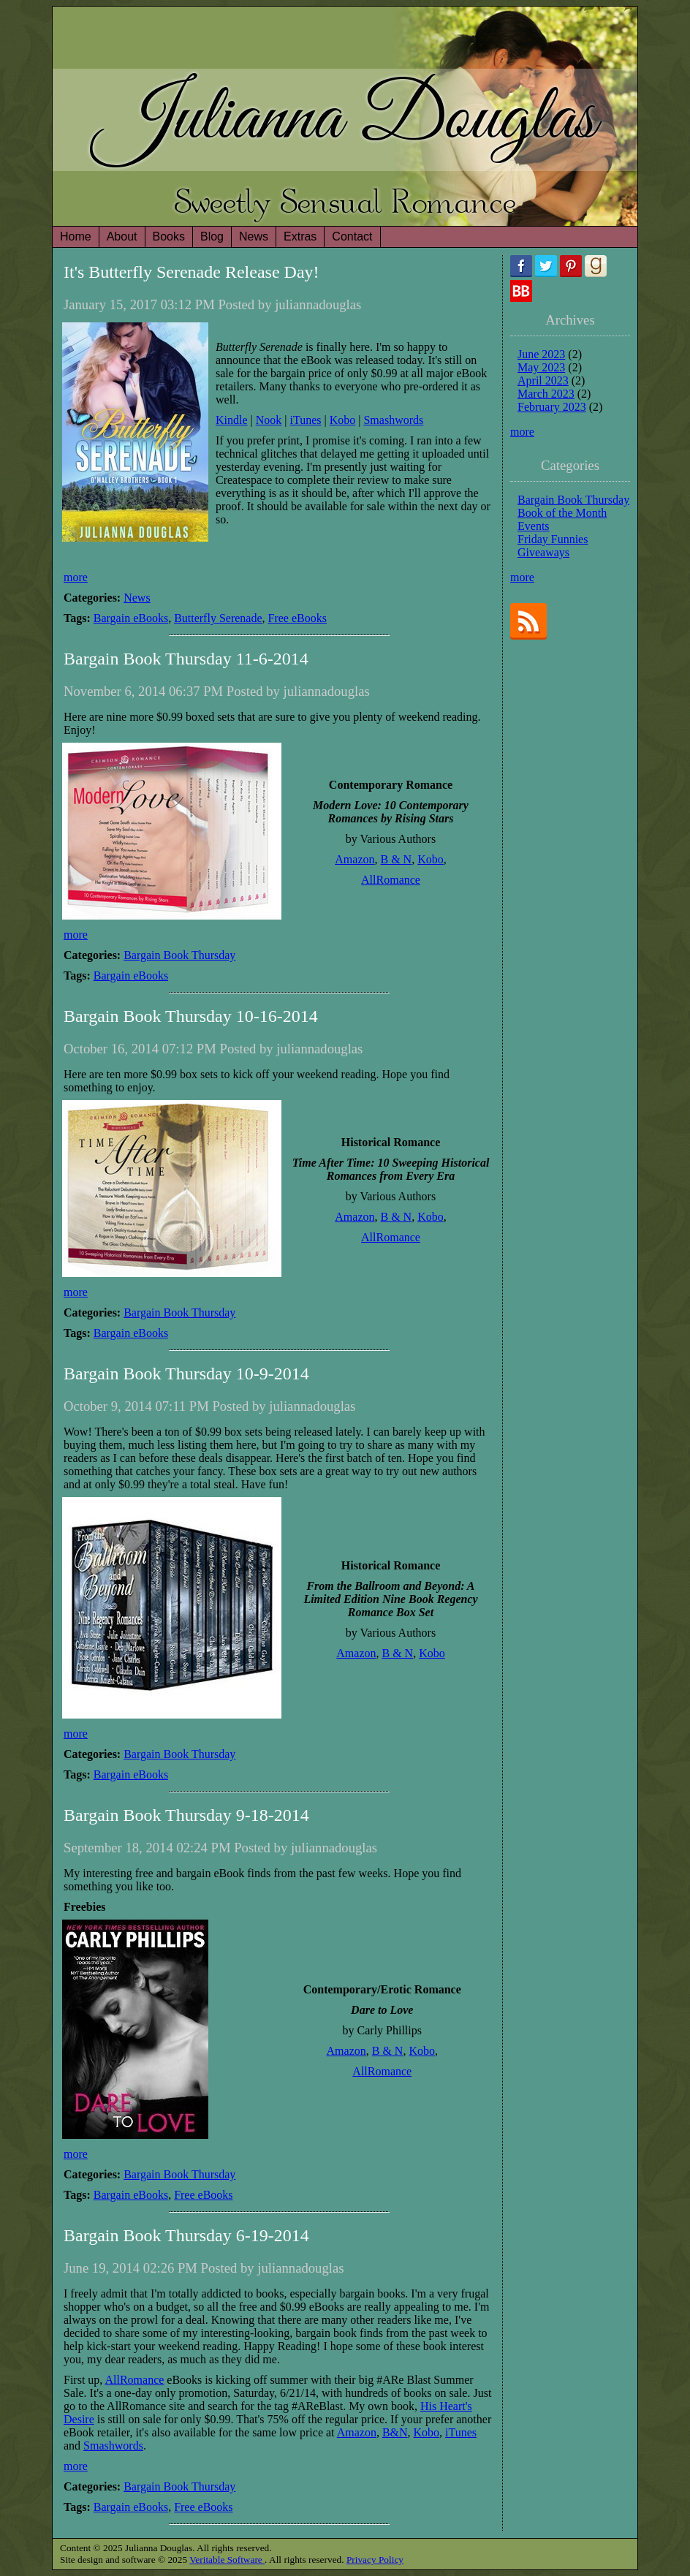  What do you see at coordinates (534, 526) in the screenshot?
I see `Events` at bounding box center [534, 526].